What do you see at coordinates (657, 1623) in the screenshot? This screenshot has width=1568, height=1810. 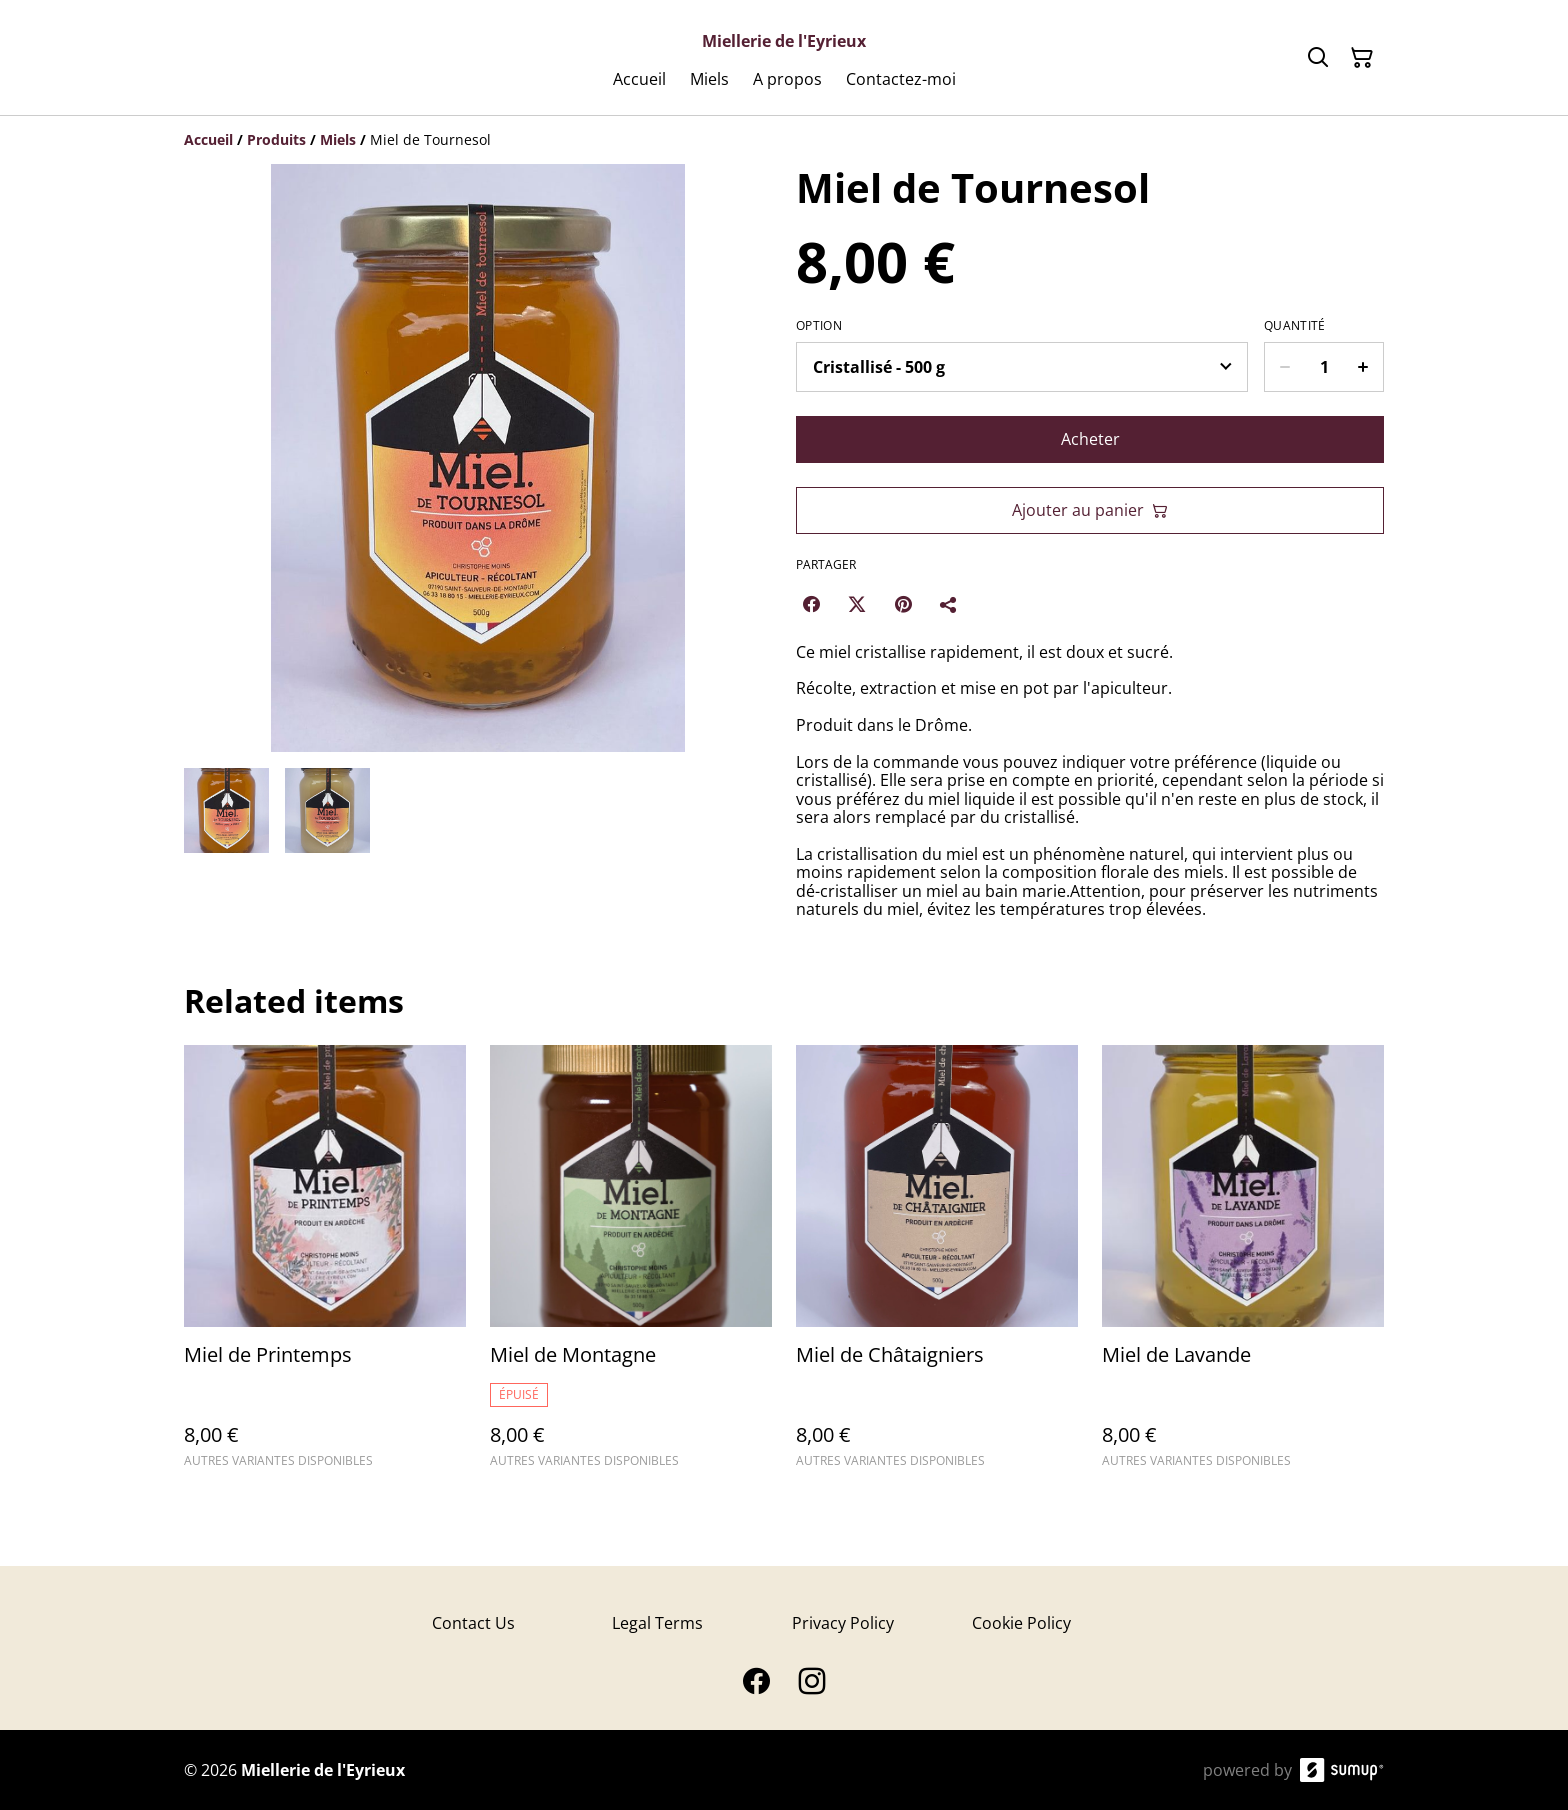 I see `Legal Terms` at bounding box center [657, 1623].